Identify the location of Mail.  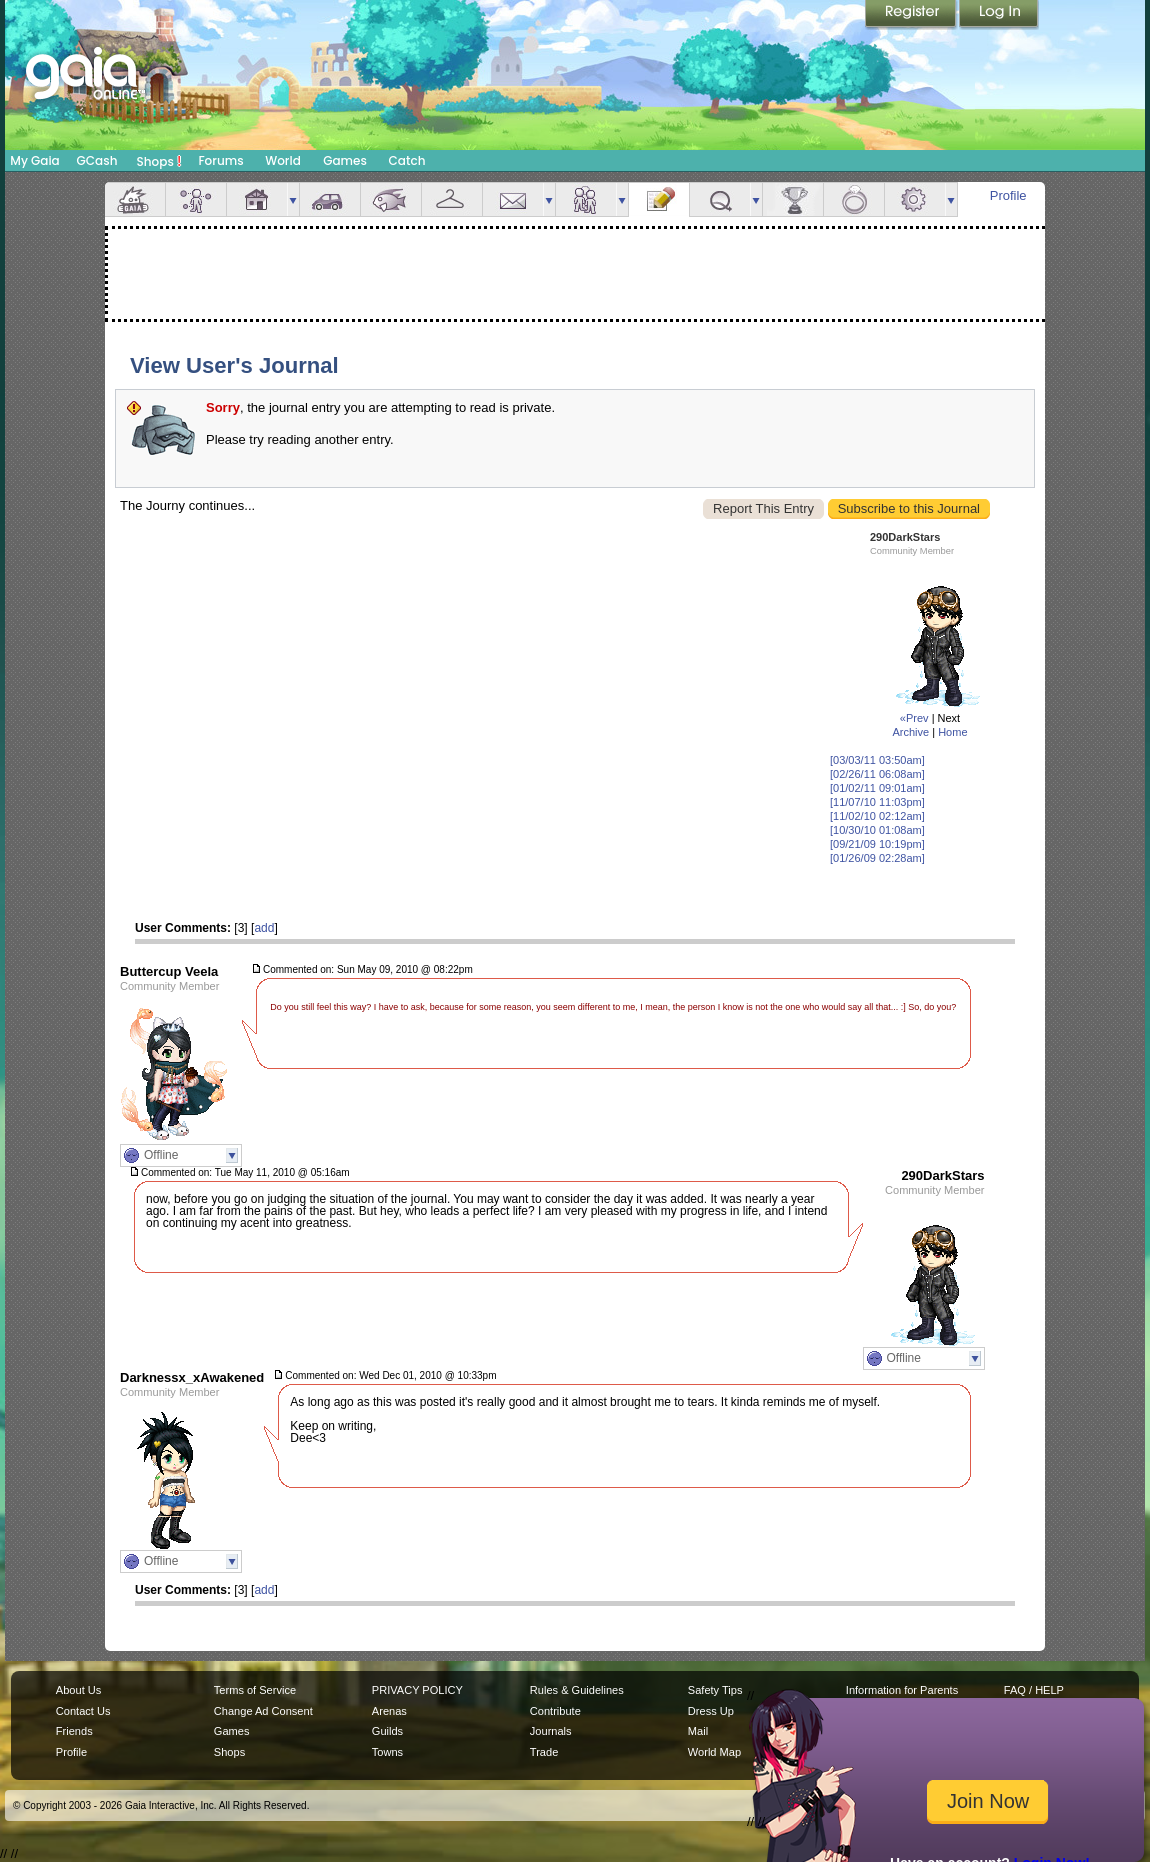
(513, 199).